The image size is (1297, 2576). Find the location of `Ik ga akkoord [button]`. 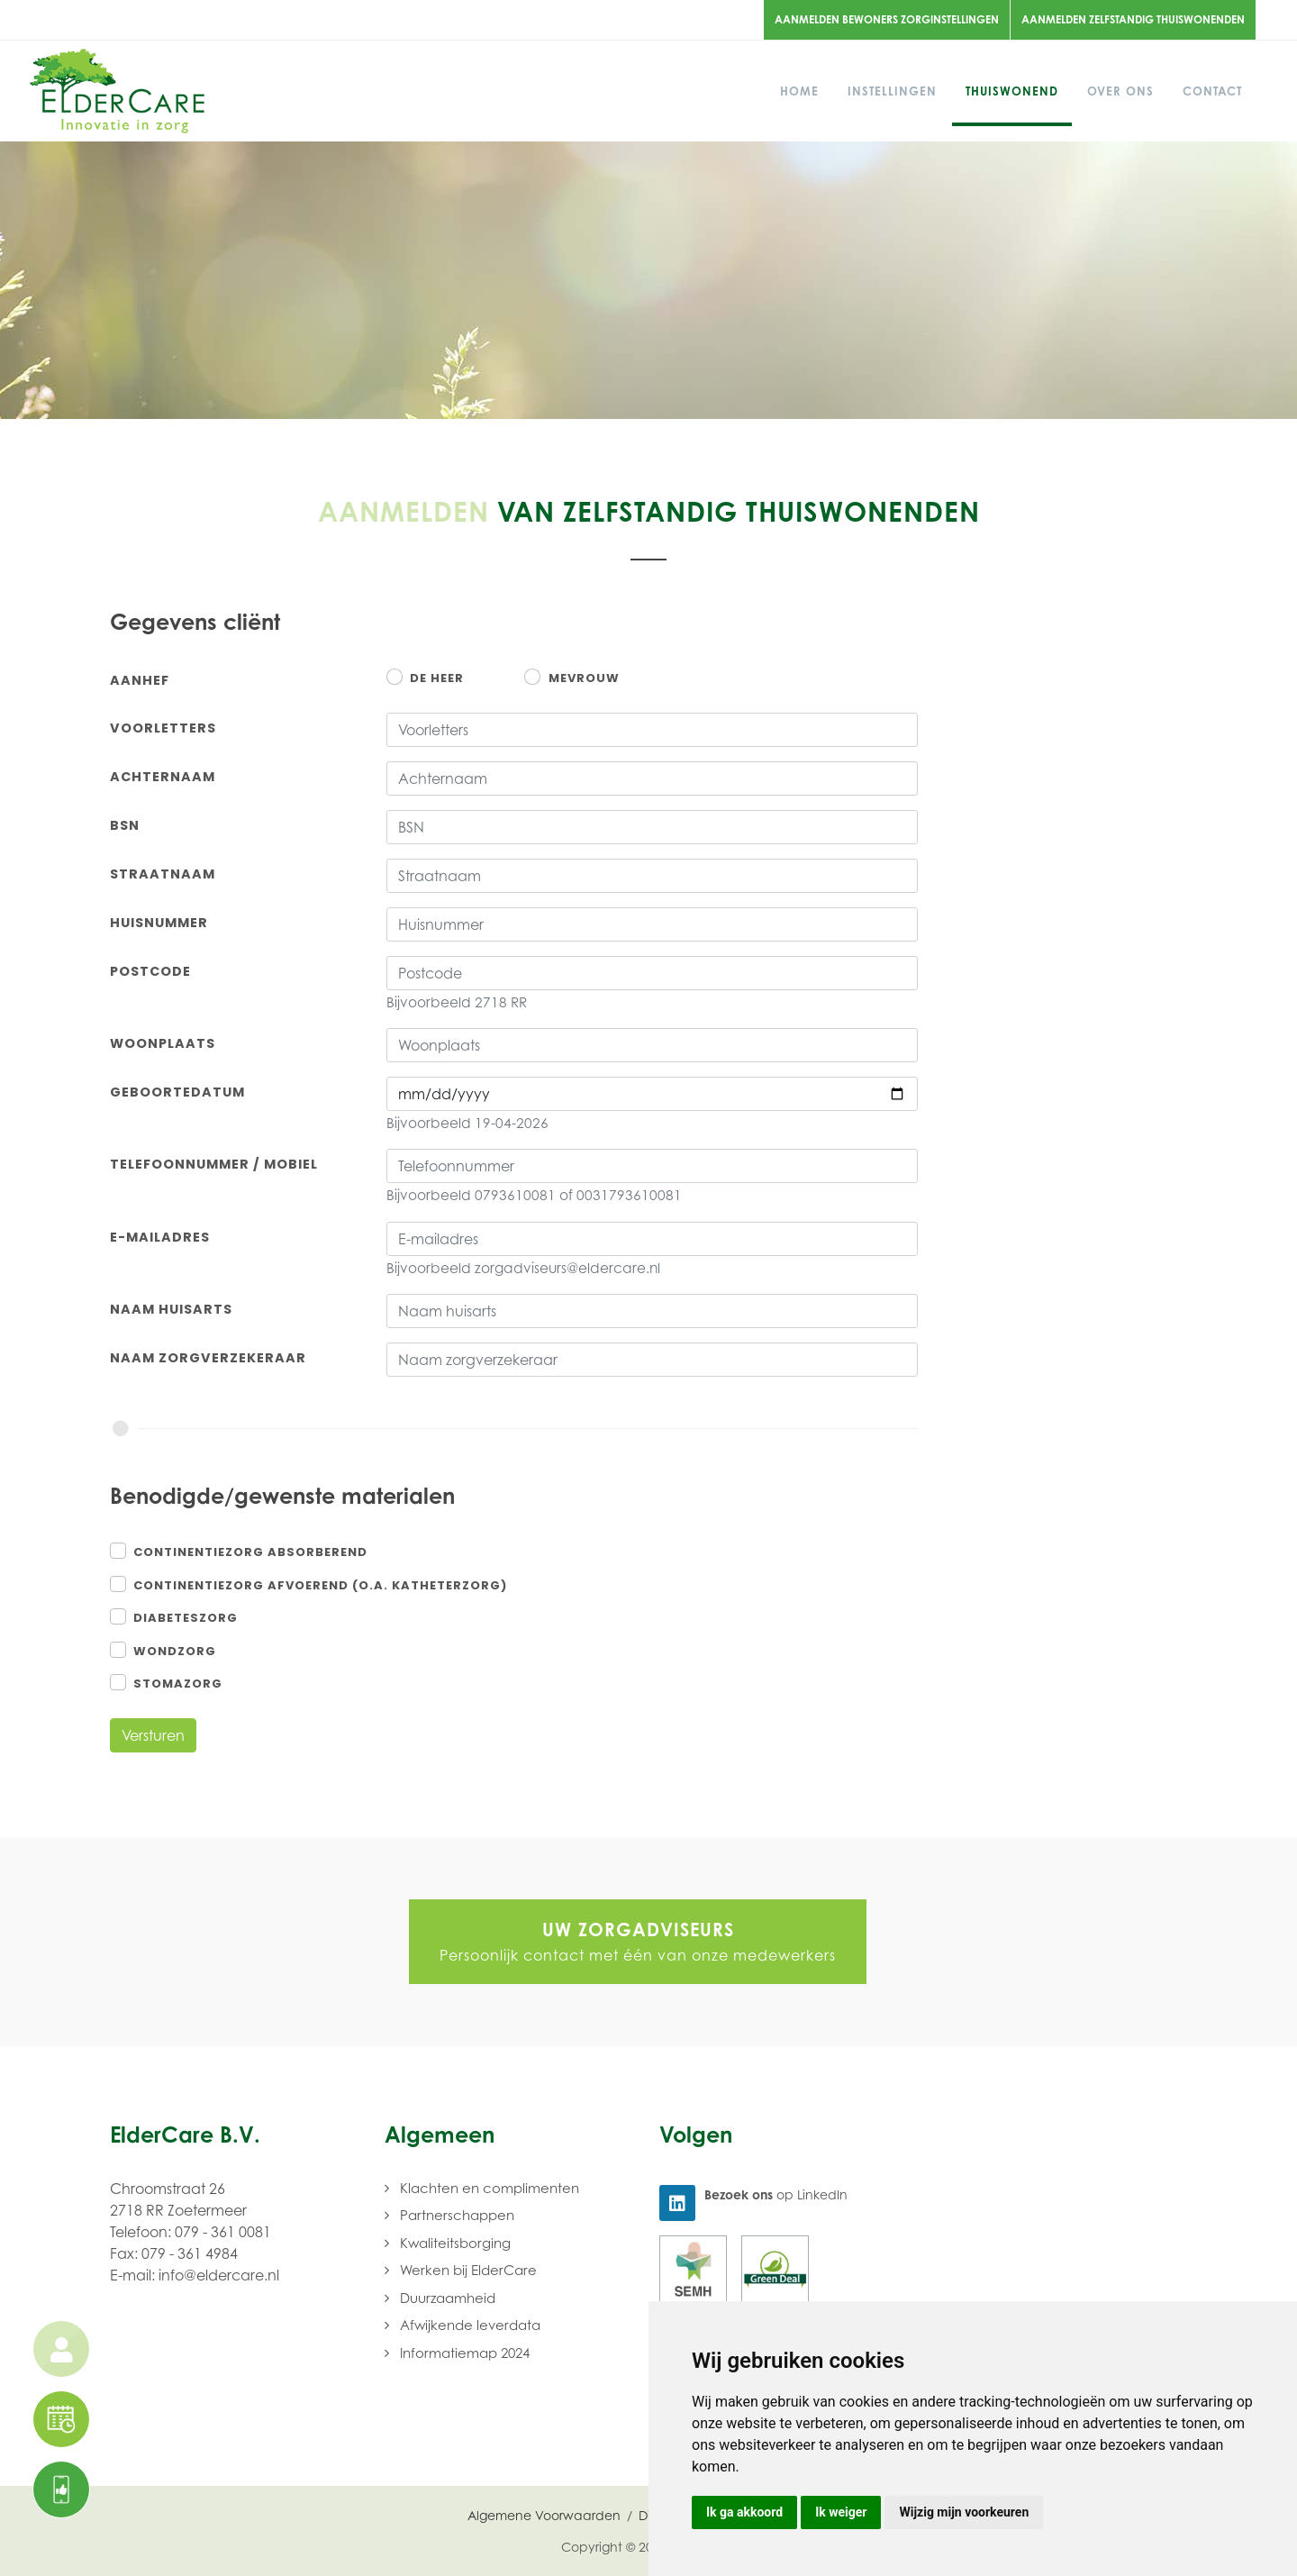

Ik ga akkoord [button] is located at coordinates (744, 2512).